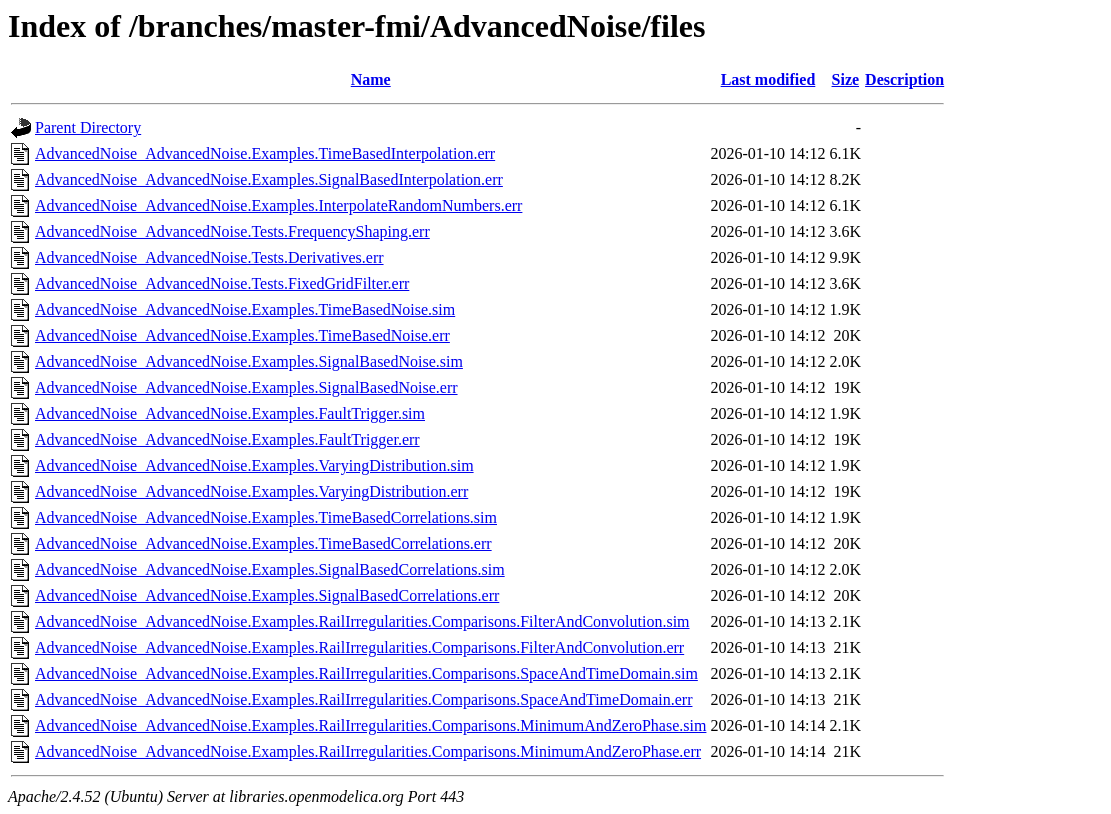 The width and height of the screenshot is (1111, 814). Describe the element at coordinates (846, 79) in the screenshot. I see `Size` at that location.